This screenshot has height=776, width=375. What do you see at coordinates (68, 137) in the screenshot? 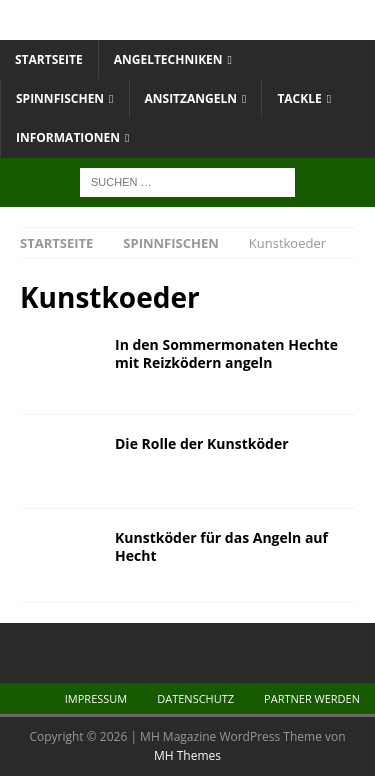
I see `Informationen` at bounding box center [68, 137].